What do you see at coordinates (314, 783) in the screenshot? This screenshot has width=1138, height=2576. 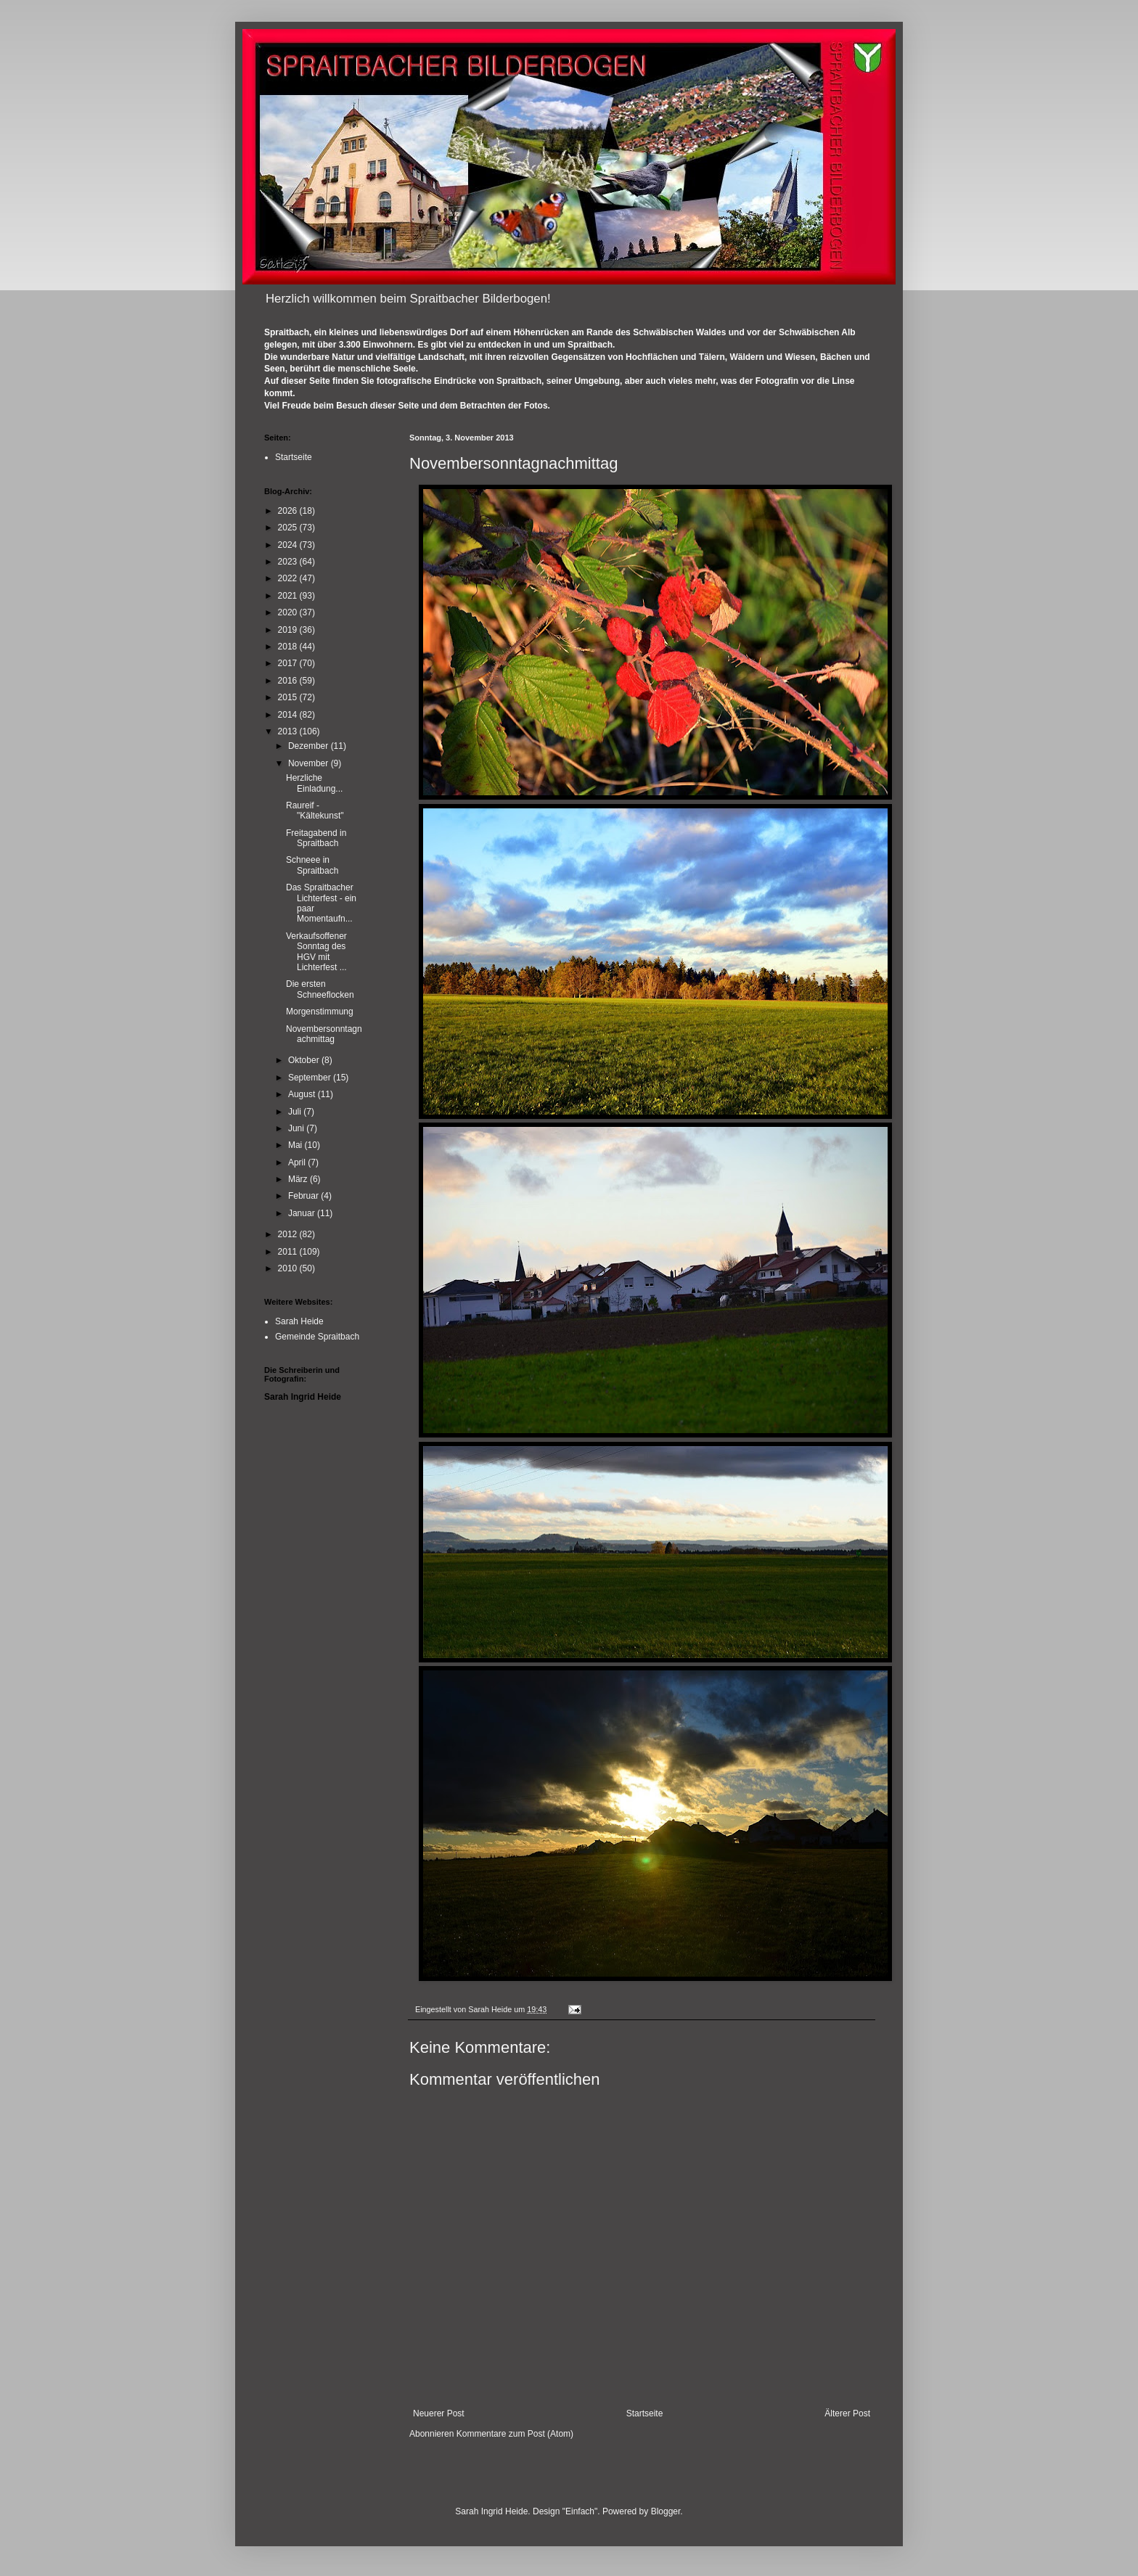 I see `Herzliche Einladung...` at bounding box center [314, 783].